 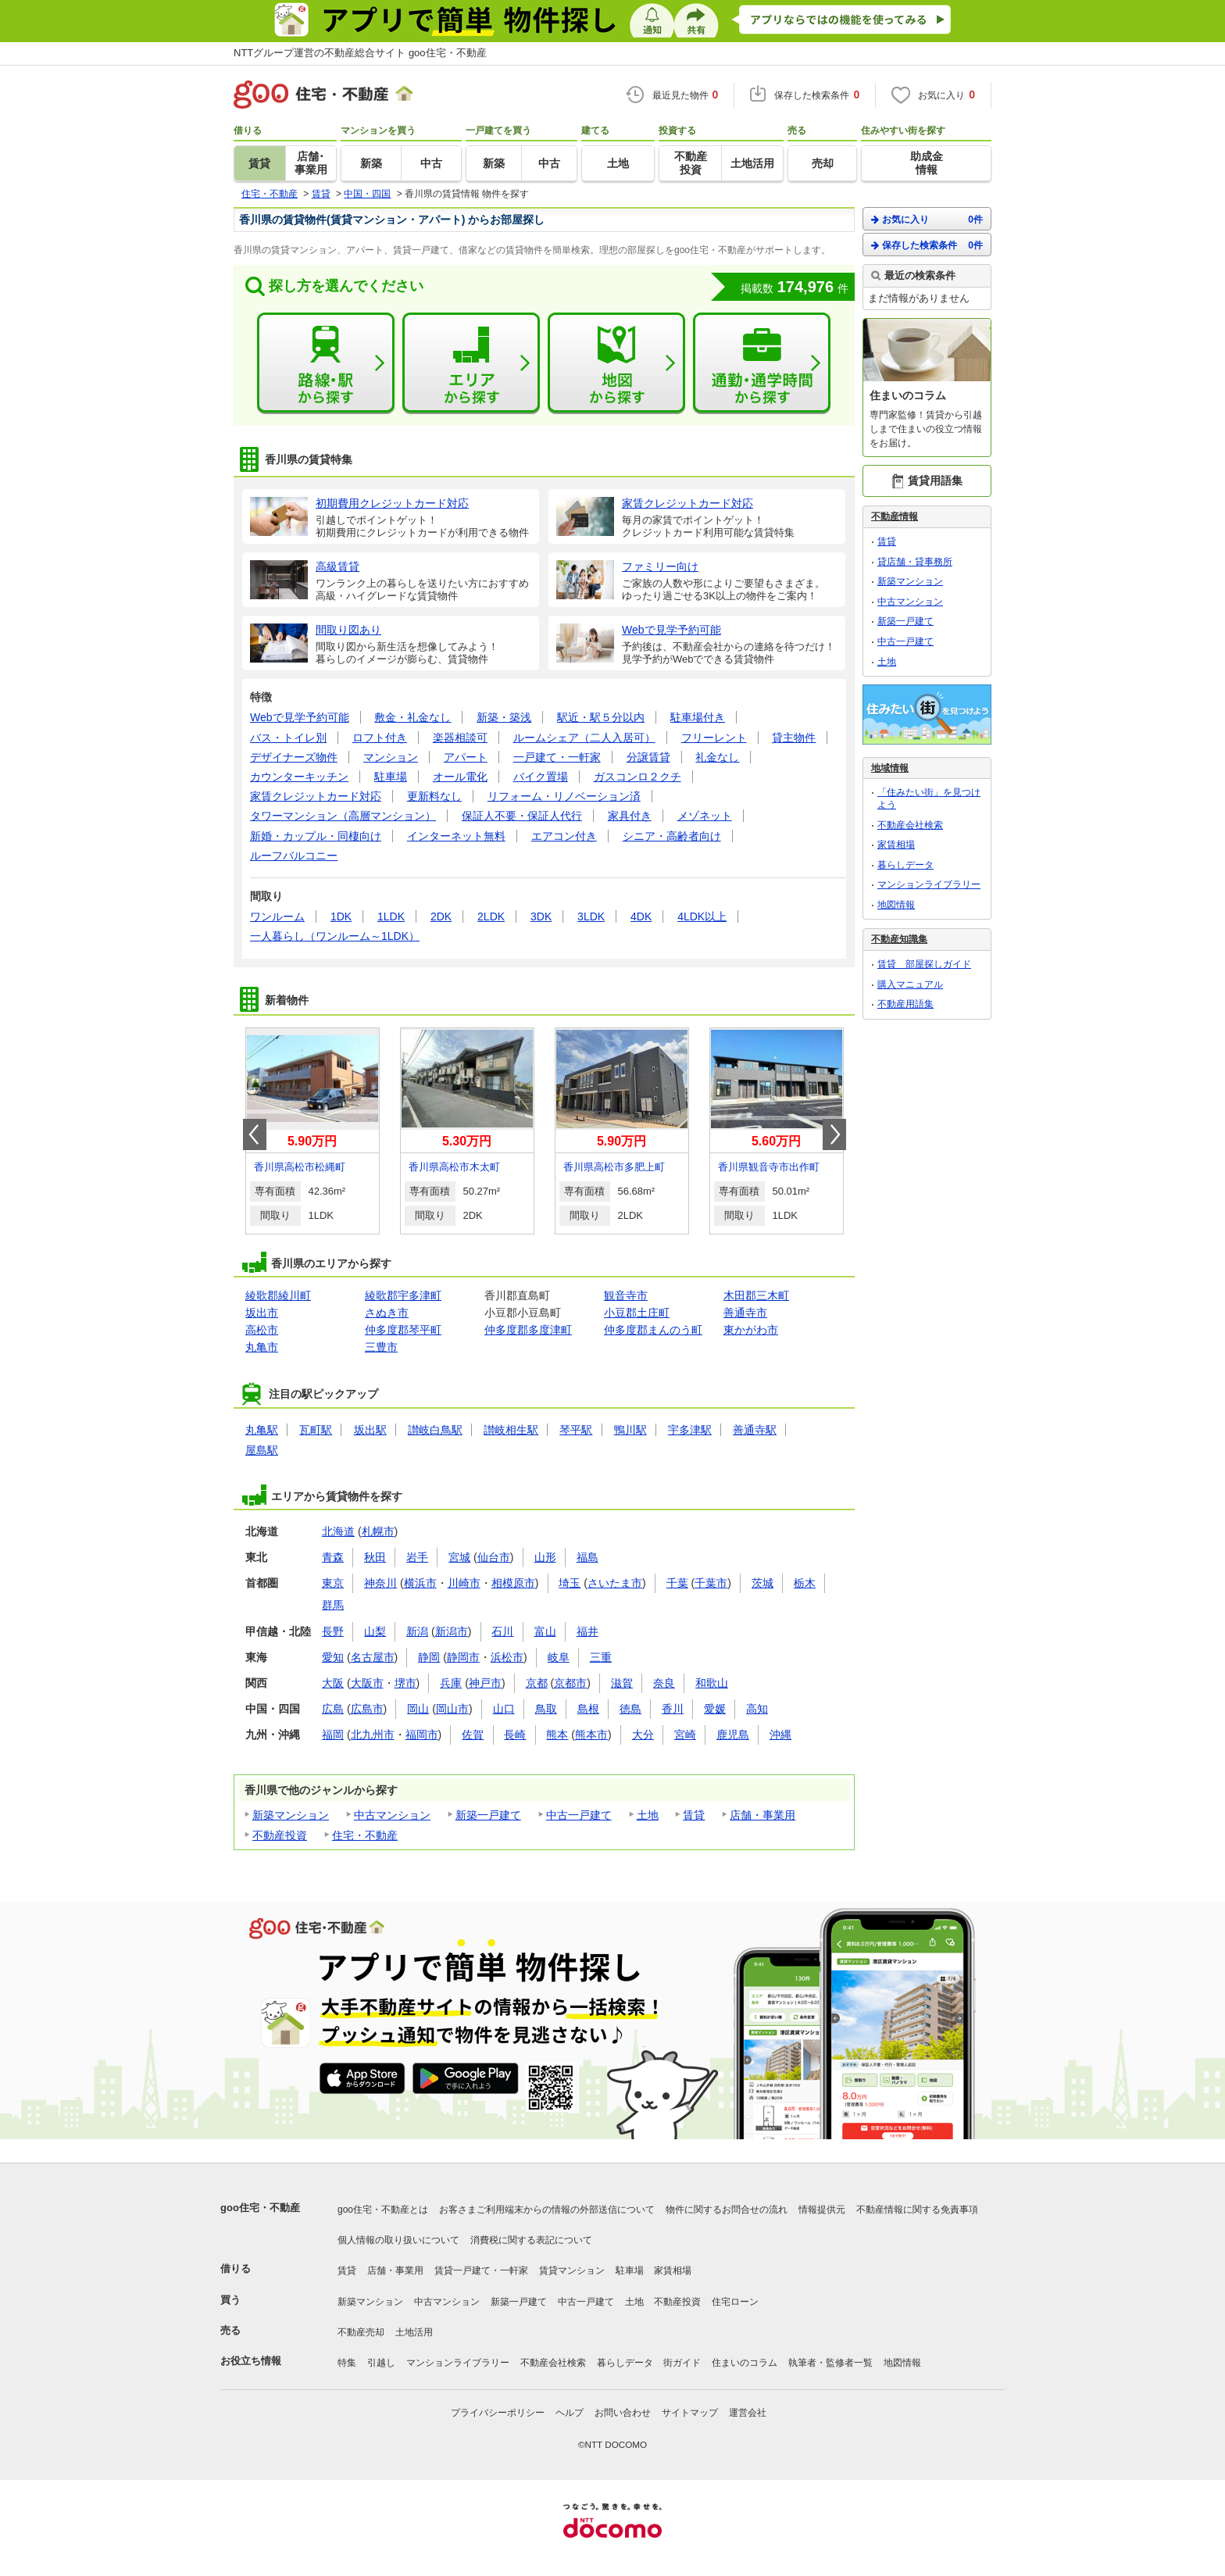 What do you see at coordinates (471, 363) in the screenshot?
I see `エリアから探す` at bounding box center [471, 363].